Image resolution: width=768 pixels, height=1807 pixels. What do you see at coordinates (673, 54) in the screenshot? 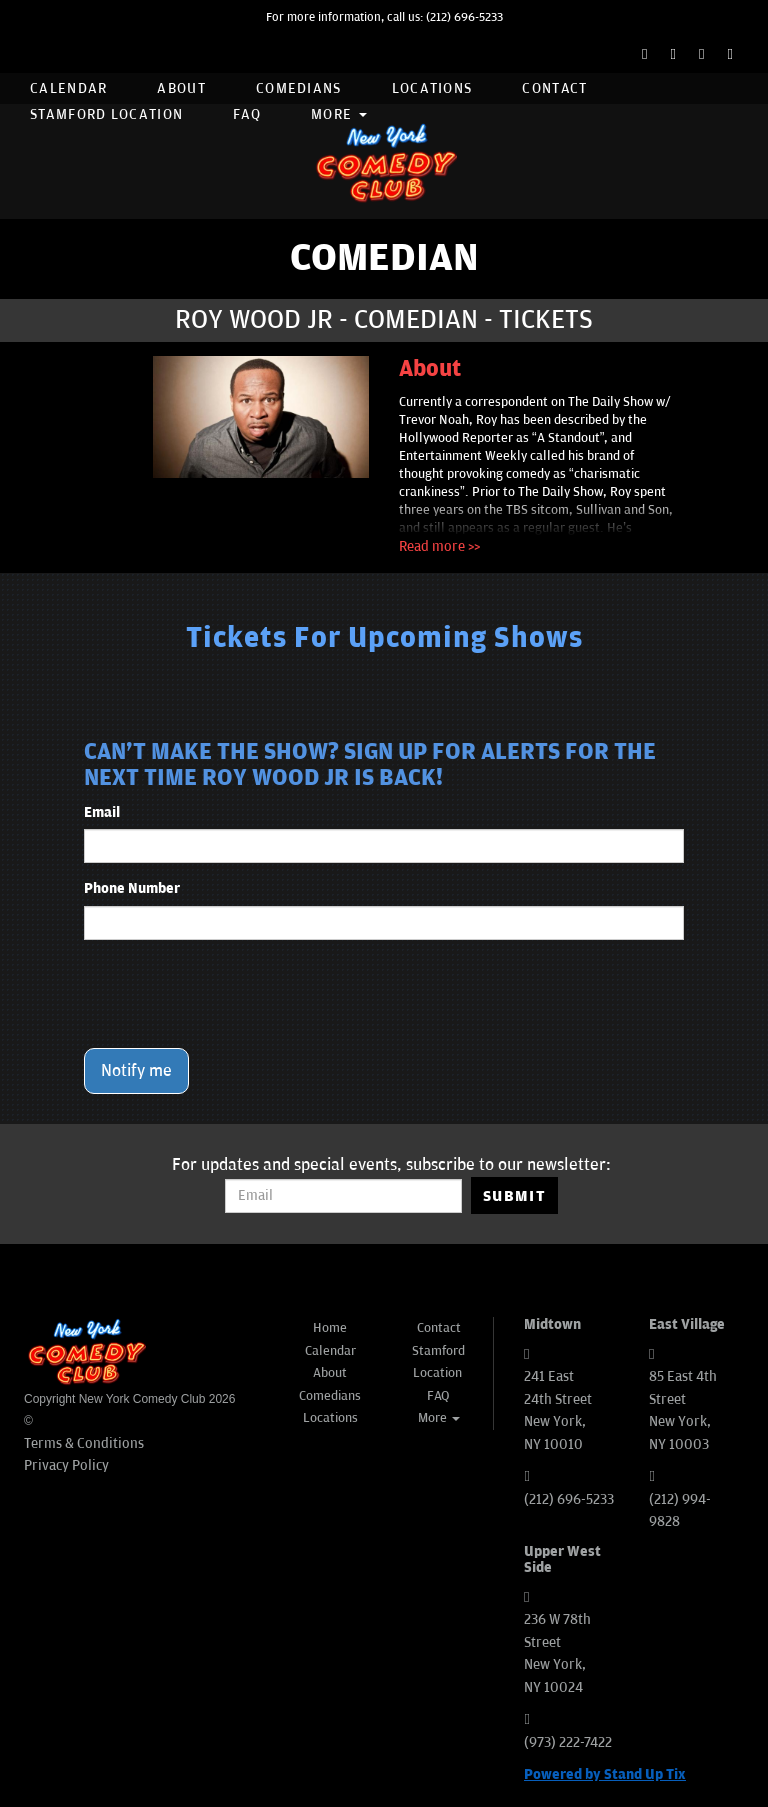
I see `[Twitter Page]` at bounding box center [673, 54].